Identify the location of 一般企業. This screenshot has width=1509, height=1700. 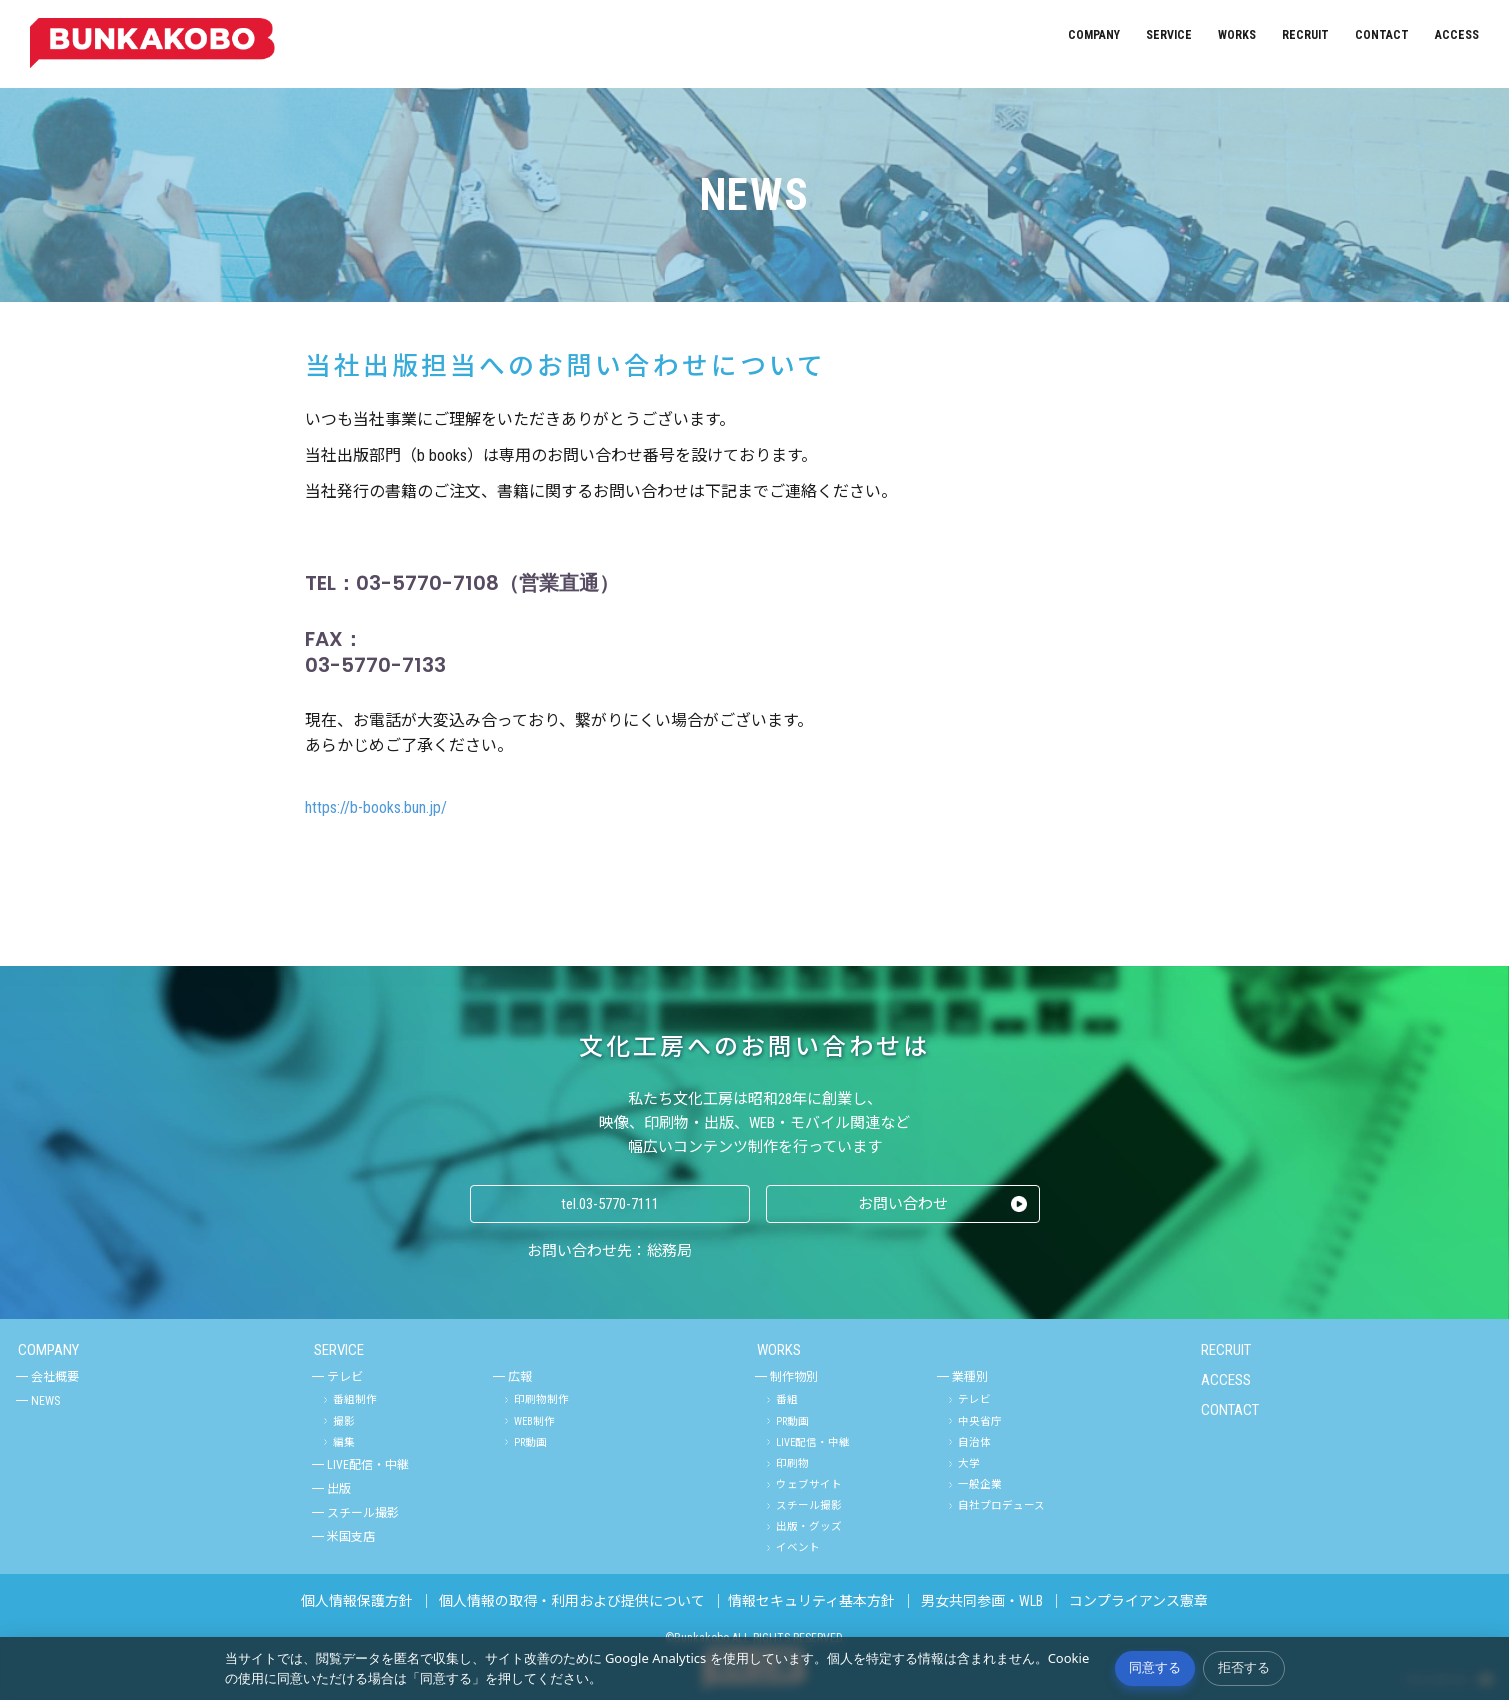
(980, 1484).